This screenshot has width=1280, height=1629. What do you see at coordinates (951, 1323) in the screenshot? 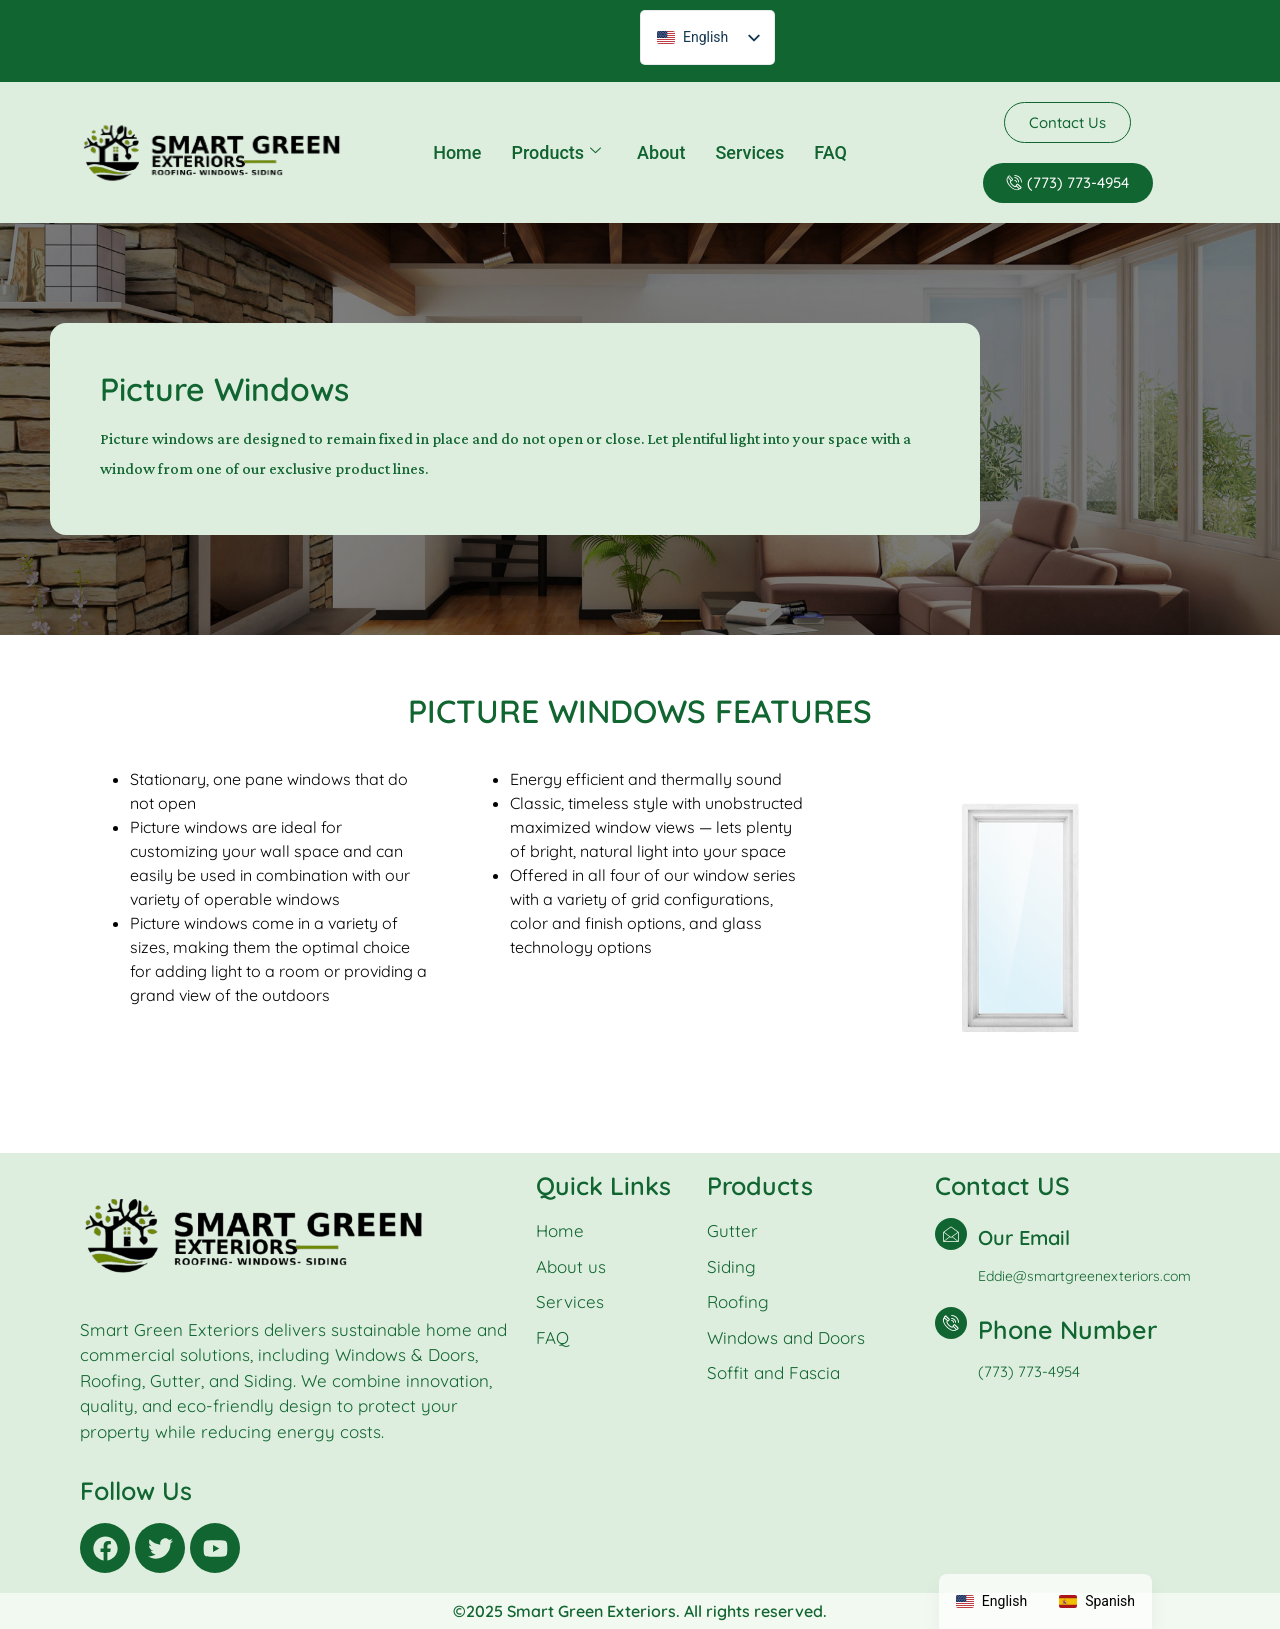
I see `[Phone Number]` at bounding box center [951, 1323].